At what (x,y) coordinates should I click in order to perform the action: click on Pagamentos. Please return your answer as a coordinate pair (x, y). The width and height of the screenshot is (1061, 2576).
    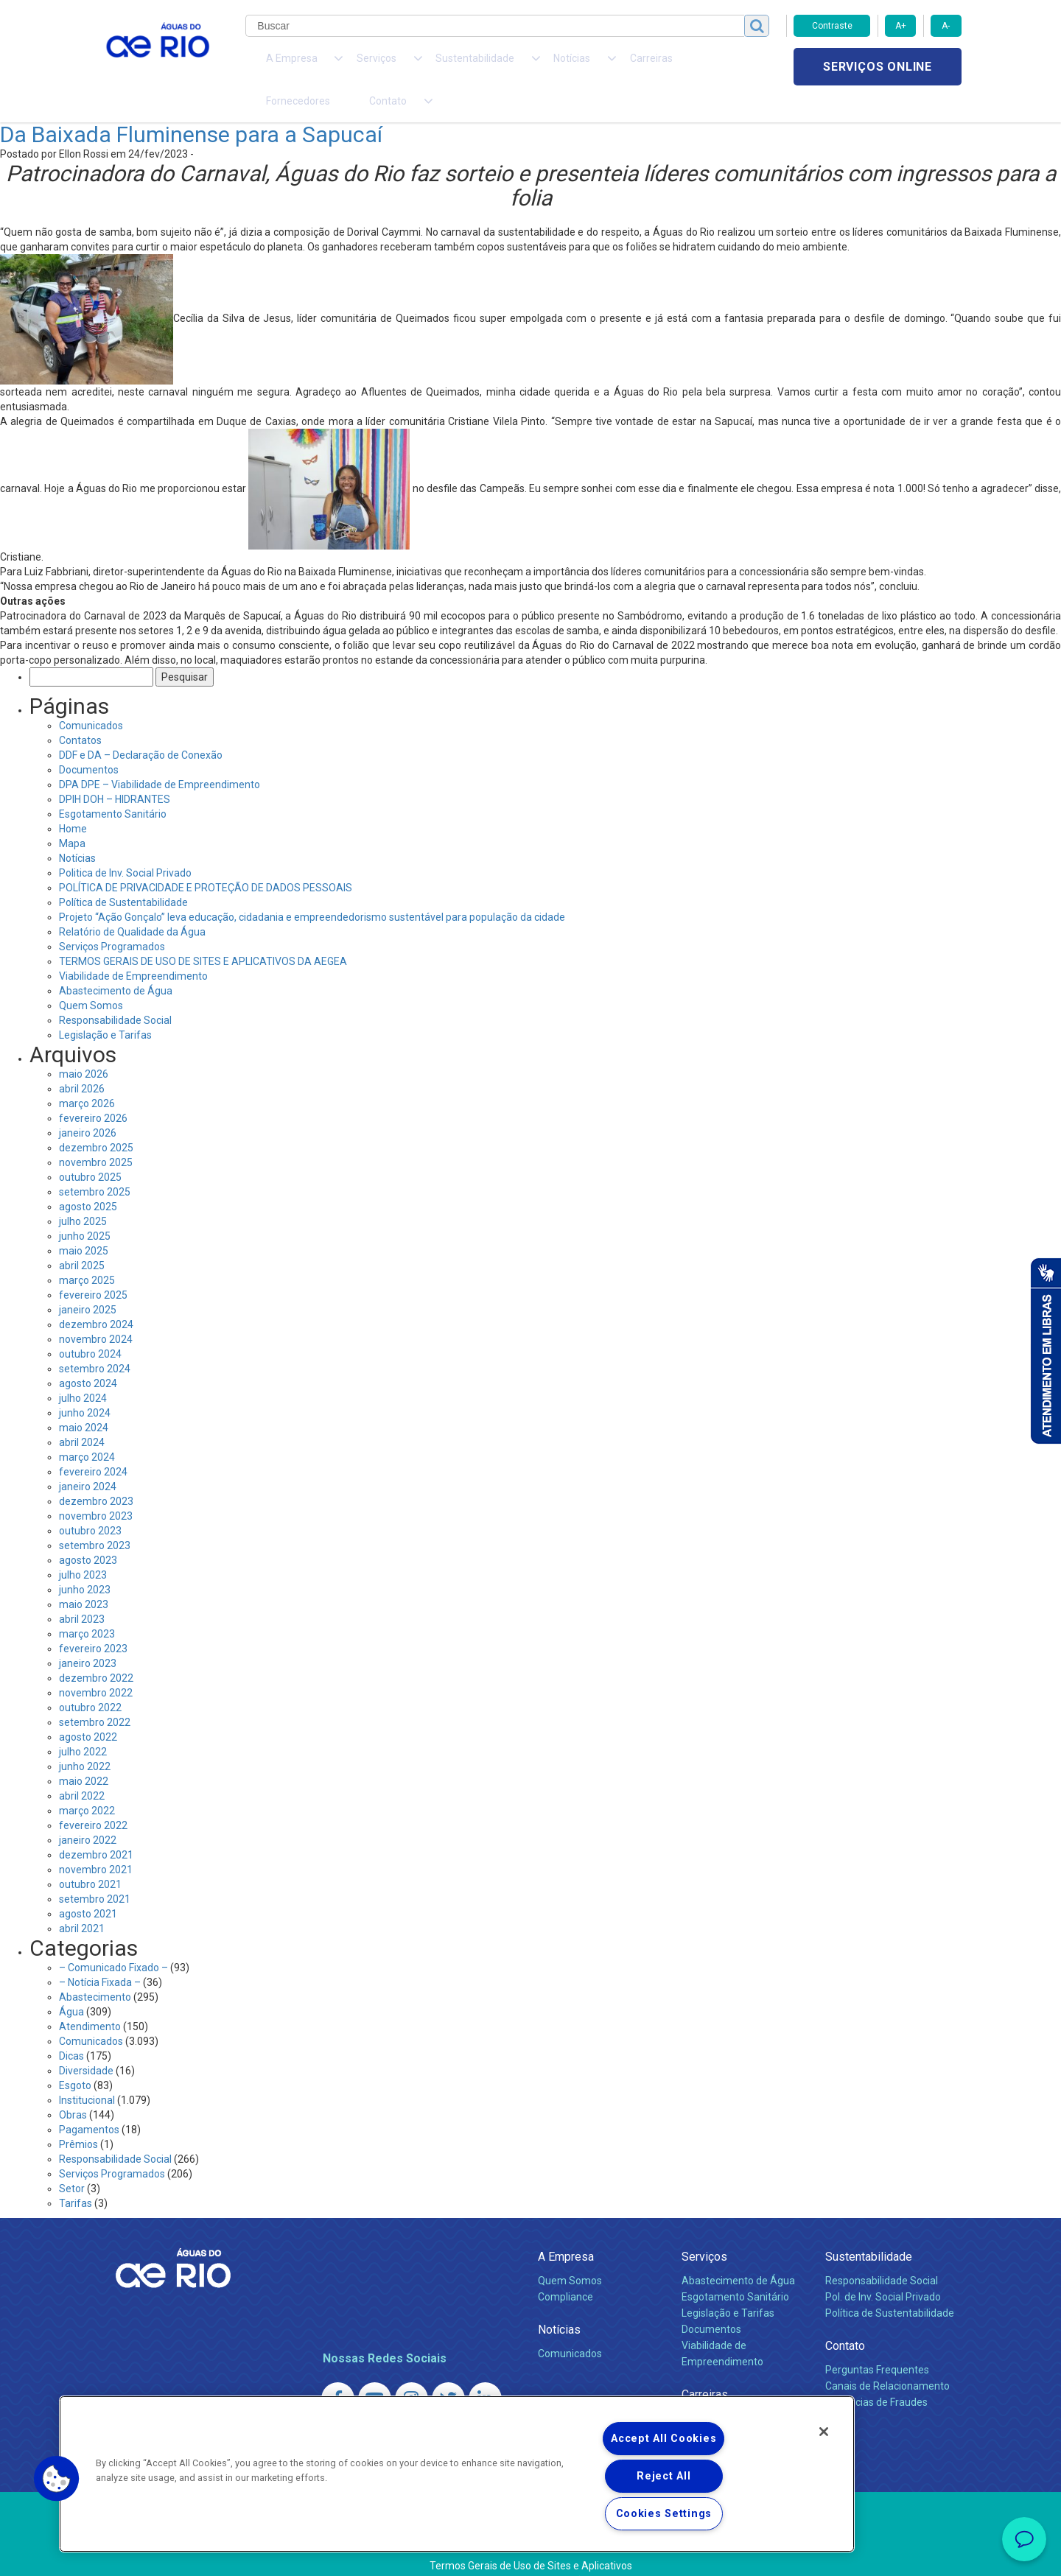
    Looking at the image, I should click on (89, 2103).